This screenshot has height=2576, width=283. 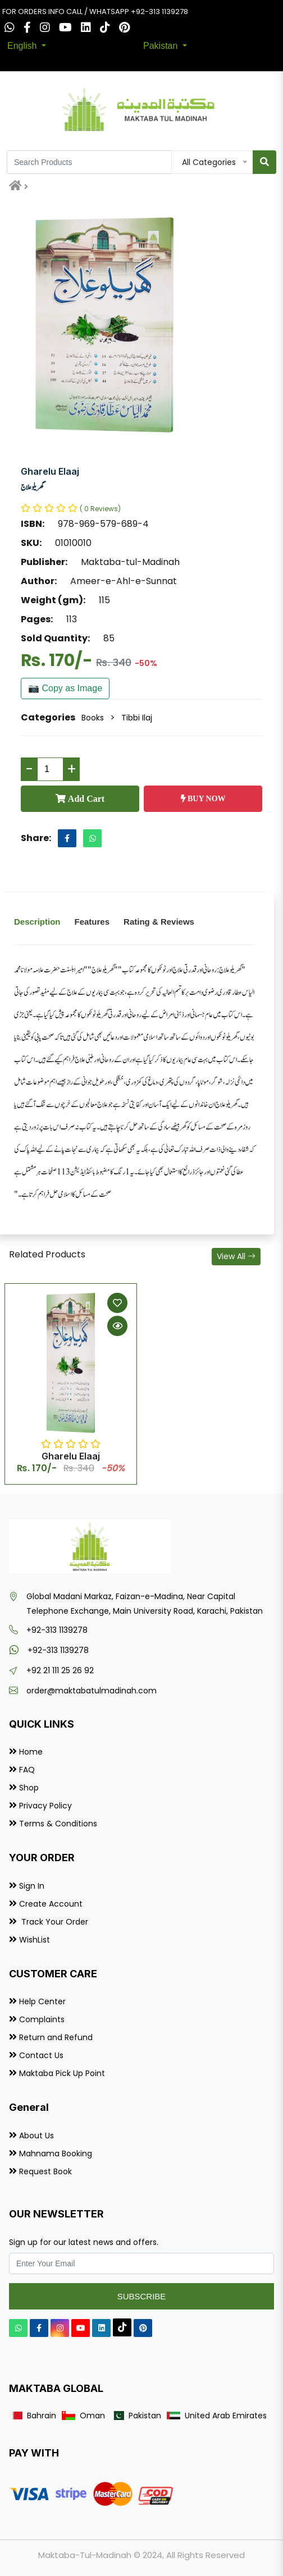 I want to click on About Us, so click(x=36, y=2135).